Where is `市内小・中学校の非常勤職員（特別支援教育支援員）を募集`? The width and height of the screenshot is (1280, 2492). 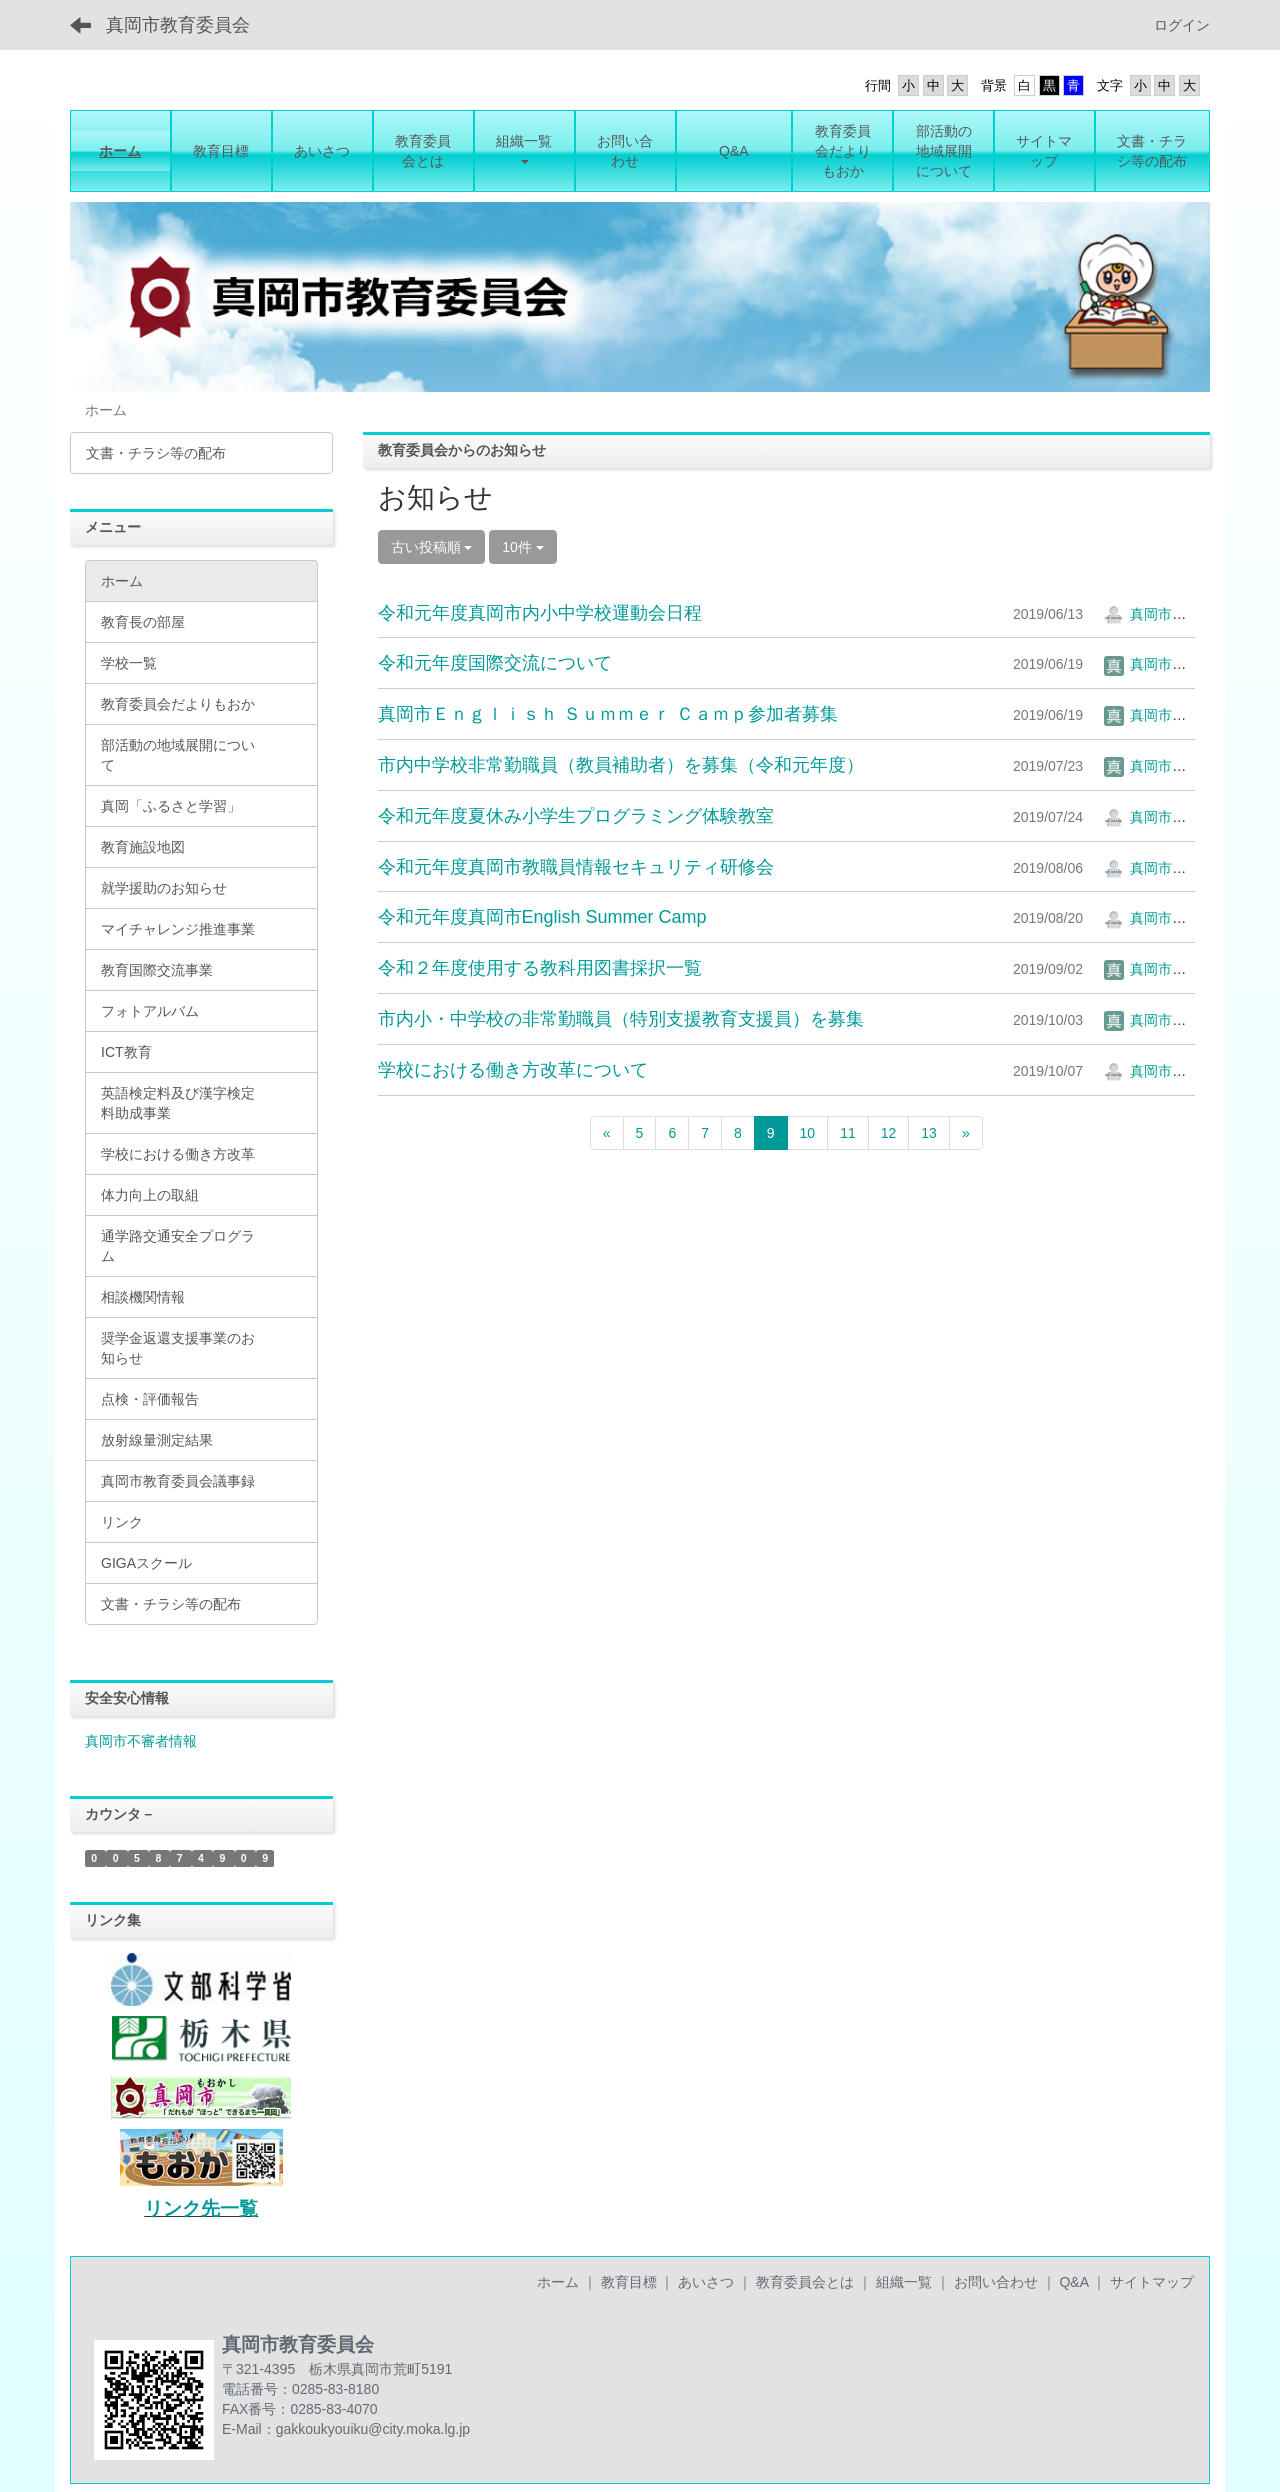
市内小・中学校の非常勤職員（特別支援教育支援員）を募集 is located at coordinates (621, 1019).